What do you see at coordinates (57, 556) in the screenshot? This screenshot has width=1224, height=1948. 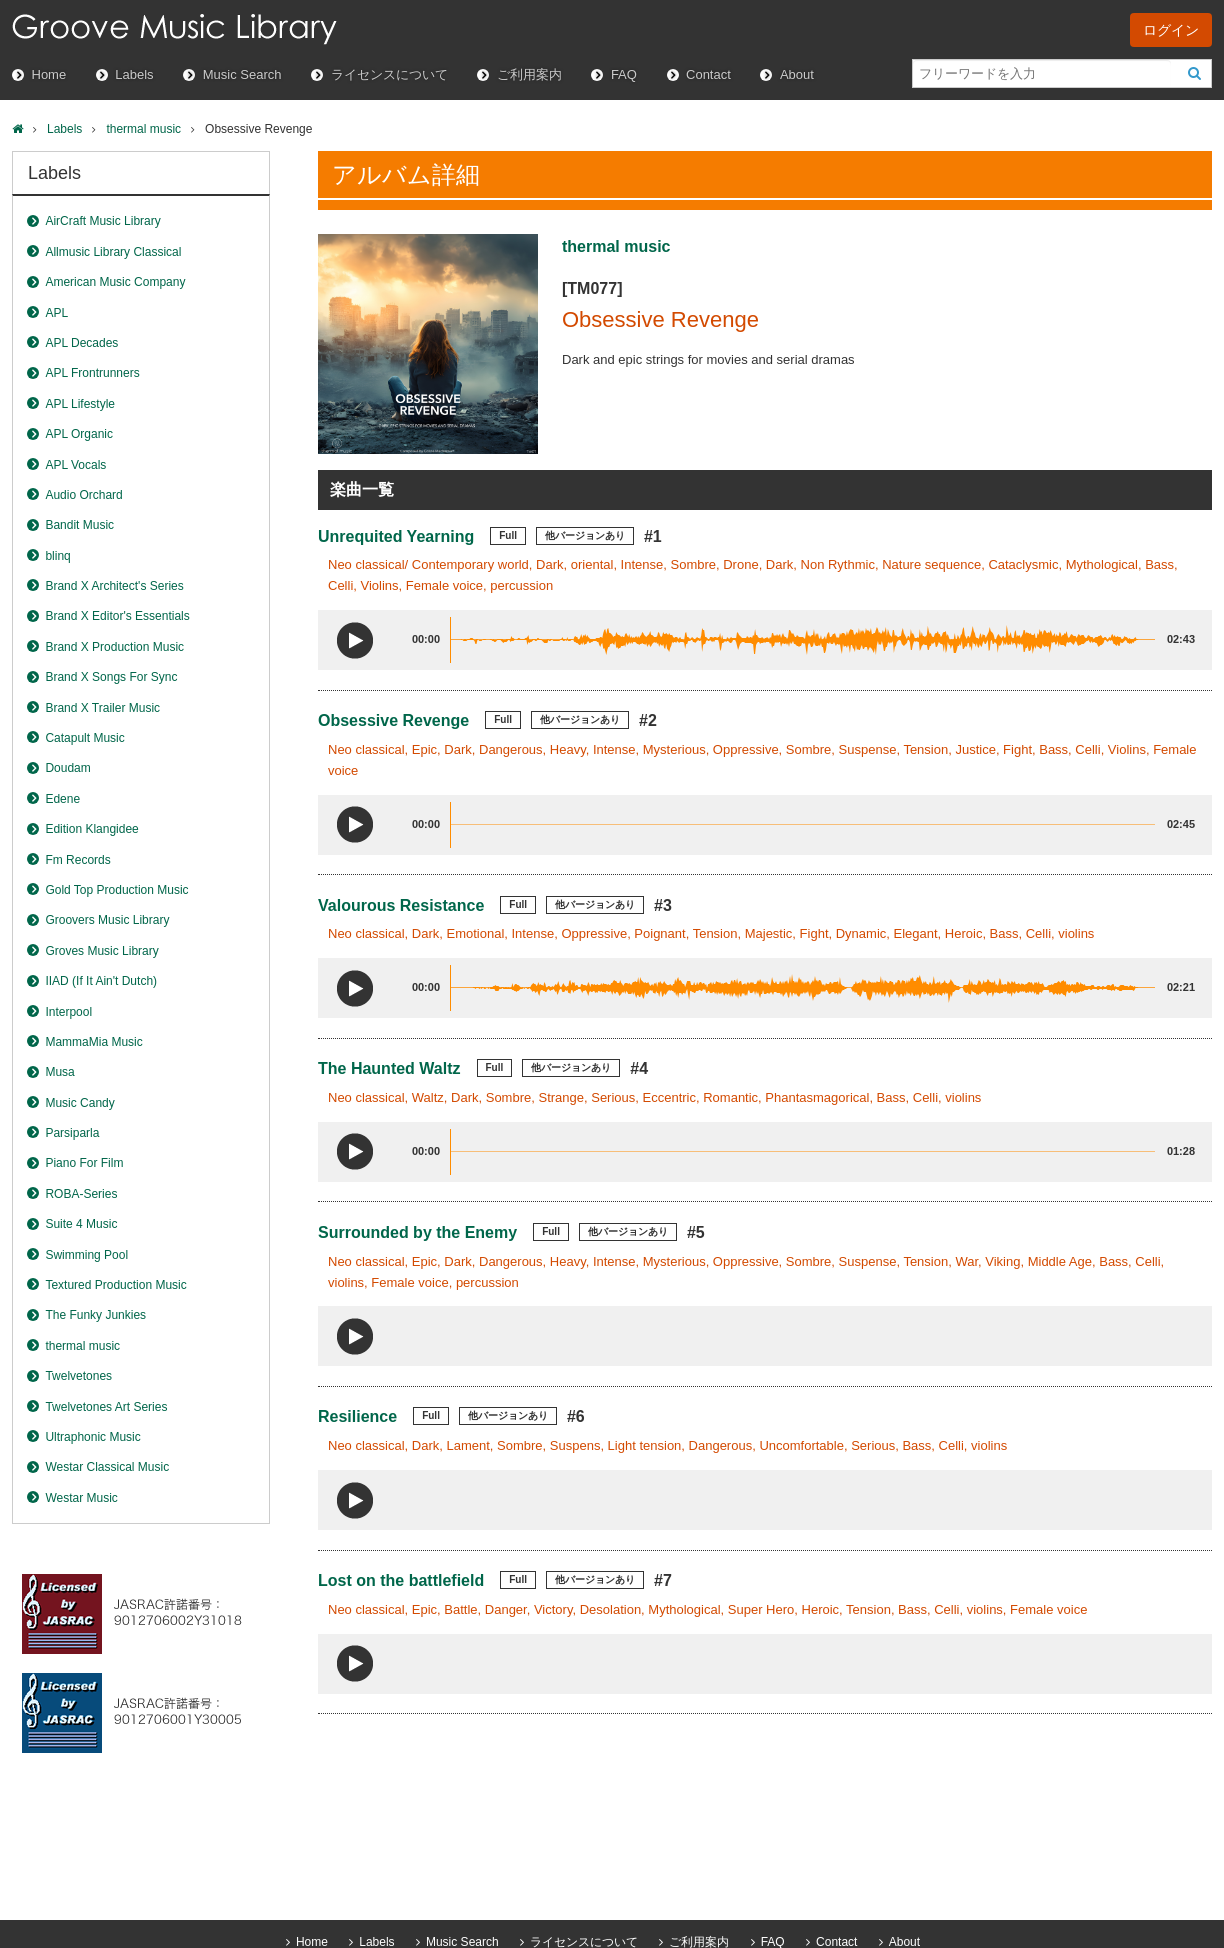 I see `blinq` at bounding box center [57, 556].